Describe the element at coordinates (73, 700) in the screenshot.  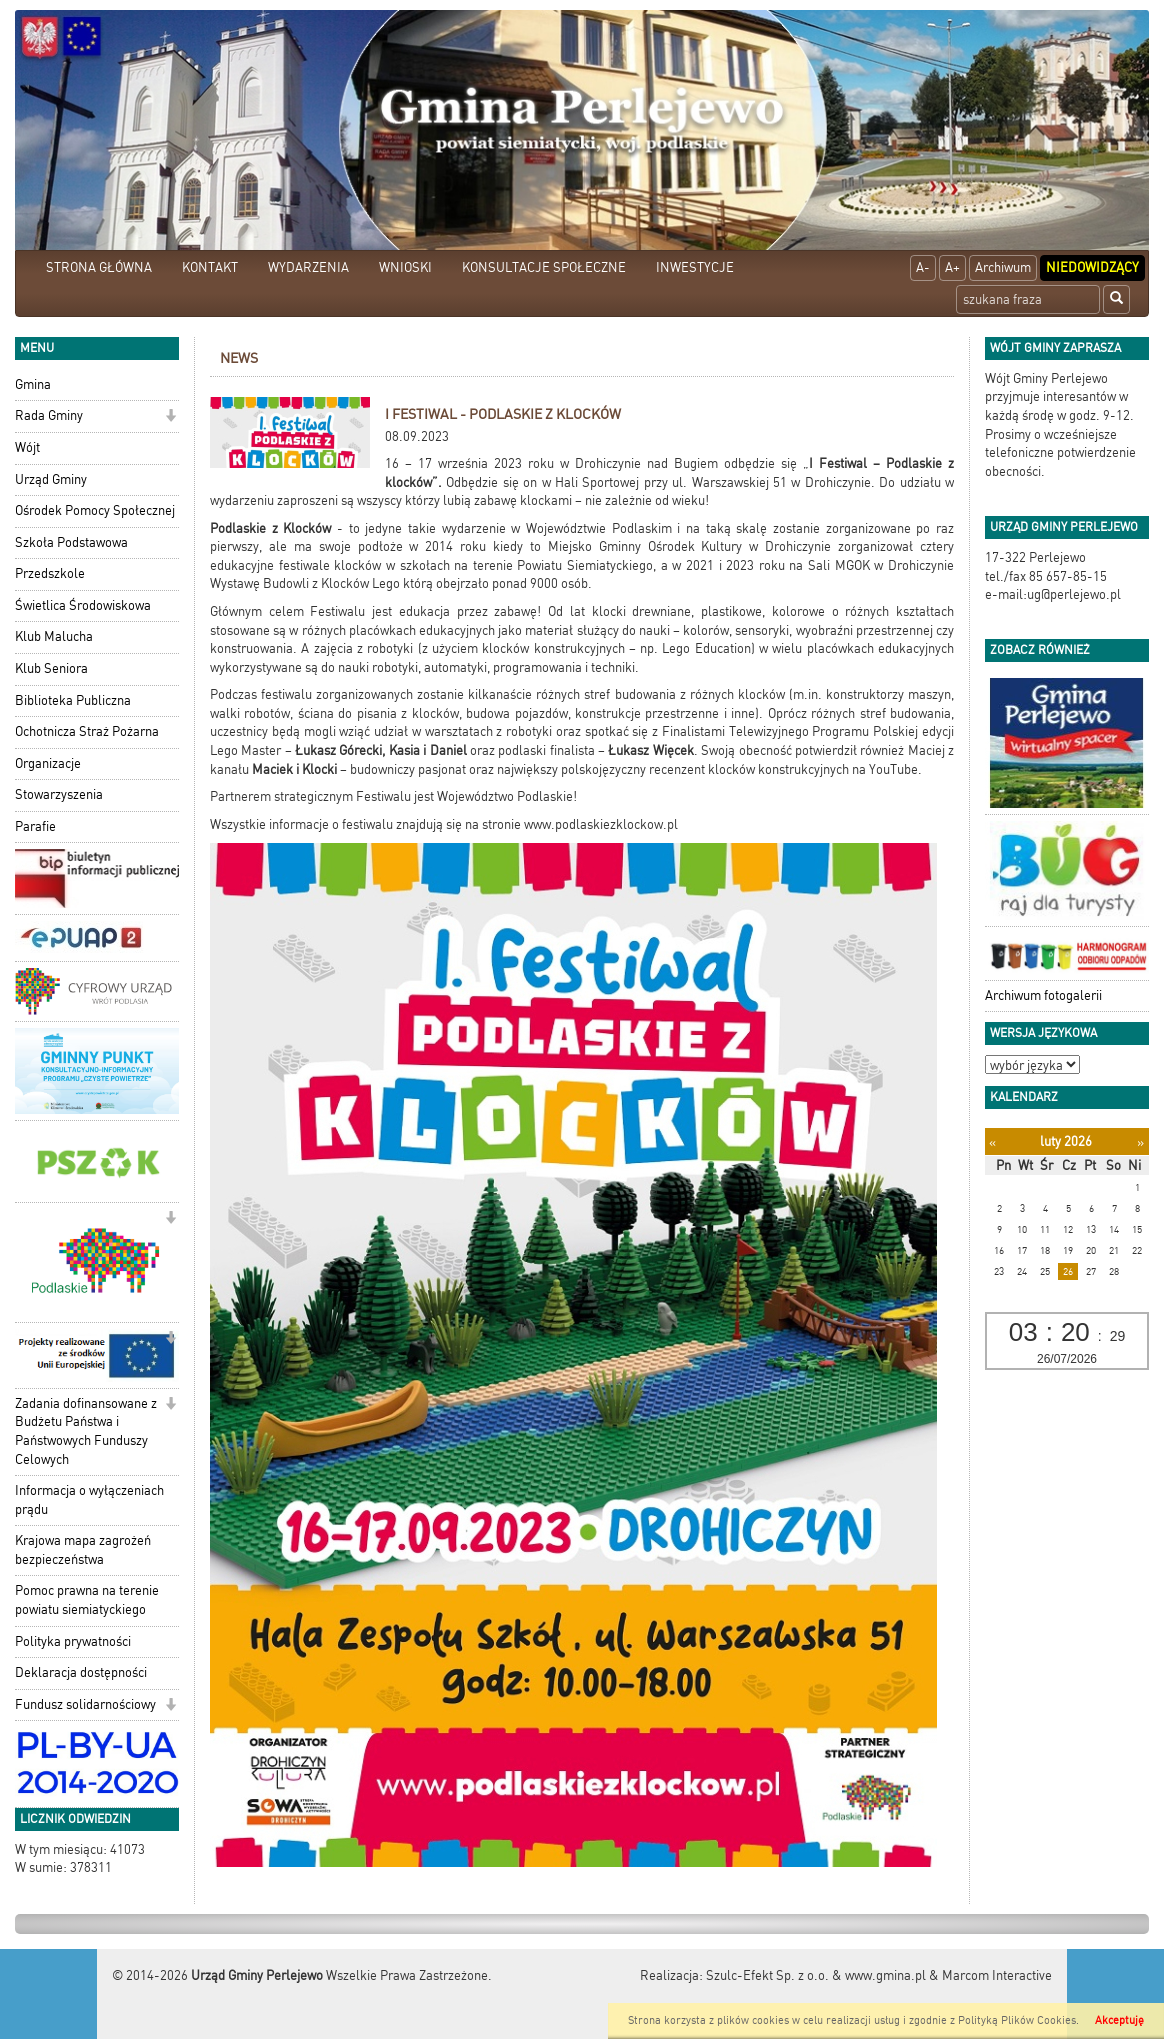
I see `Biblioteka Publiczna` at that location.